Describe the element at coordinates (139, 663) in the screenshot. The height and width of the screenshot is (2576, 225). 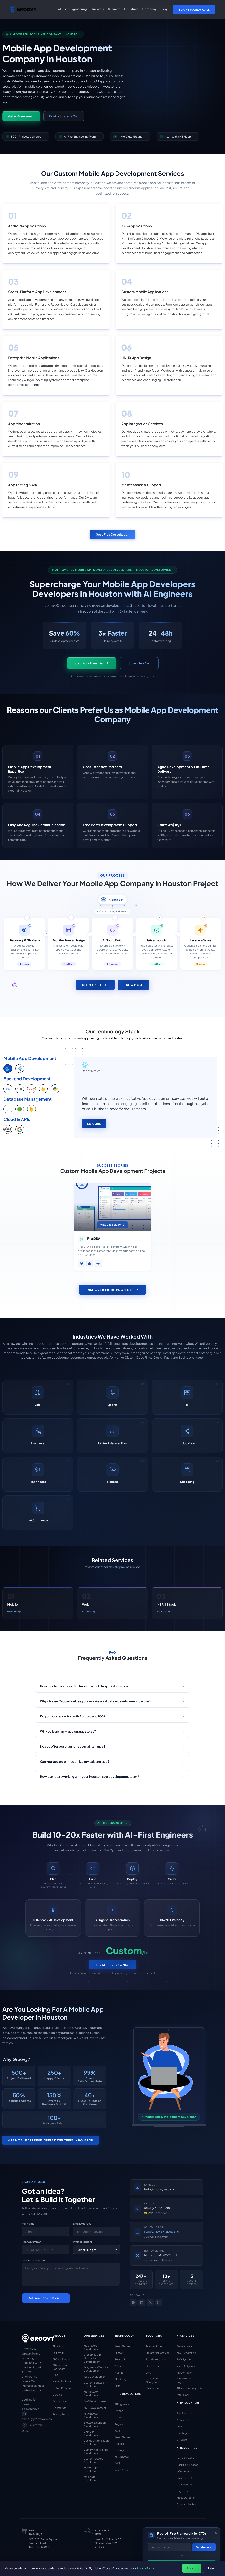
I see `Schedule a Call` at that location.